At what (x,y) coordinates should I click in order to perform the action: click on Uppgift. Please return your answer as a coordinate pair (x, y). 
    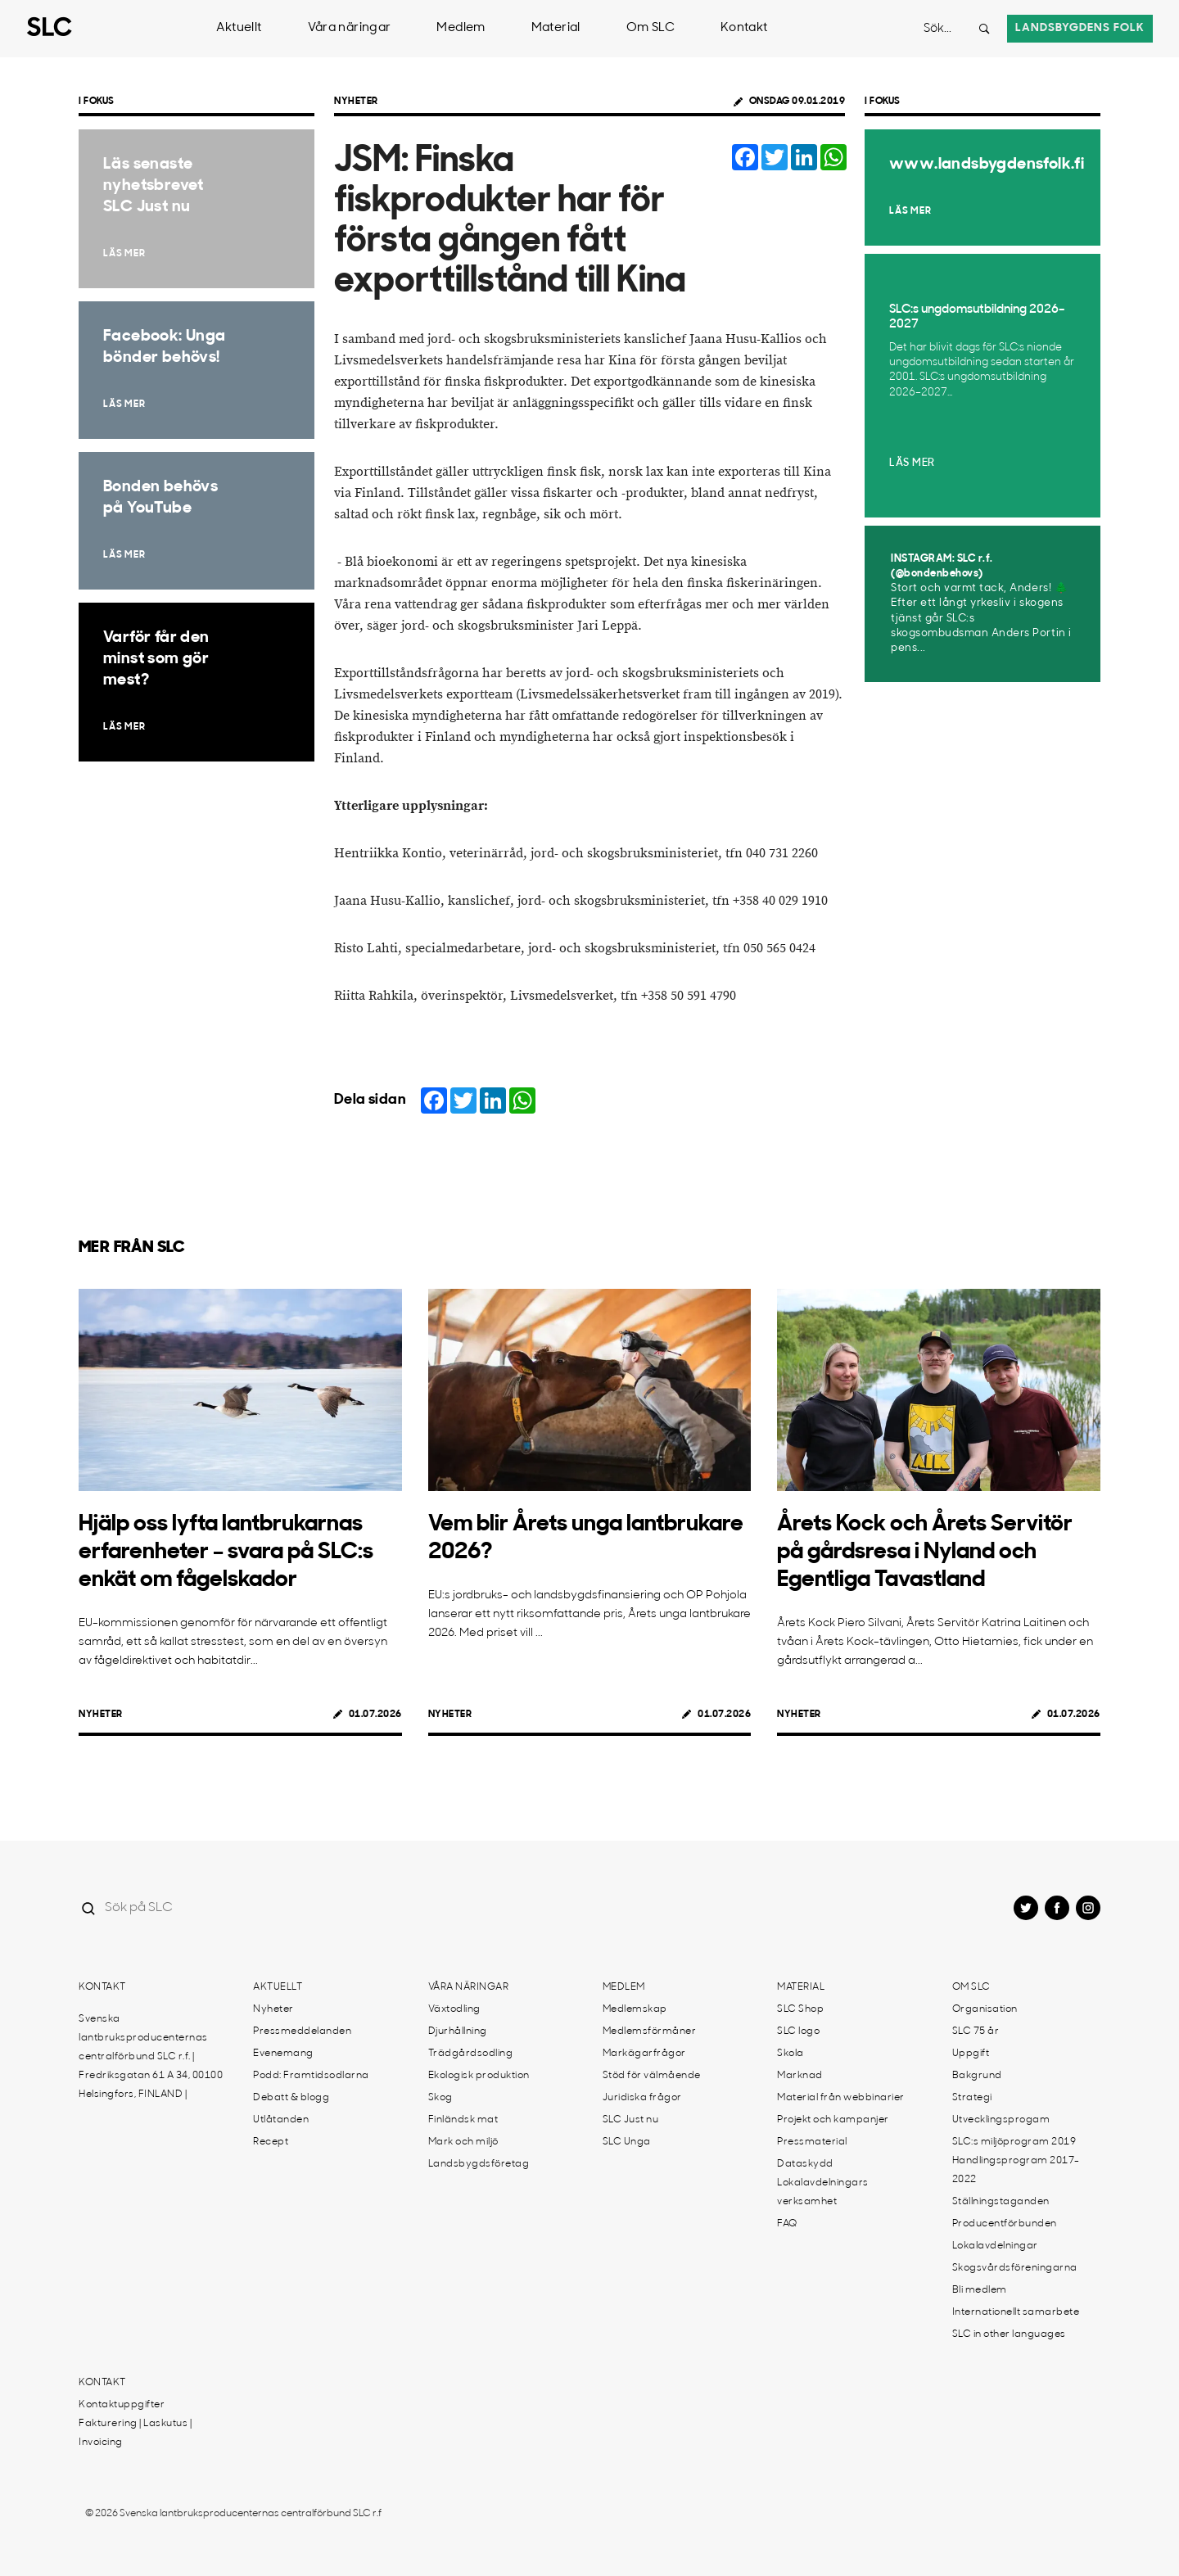
    Looking at the image, I should click on (971, 2054).